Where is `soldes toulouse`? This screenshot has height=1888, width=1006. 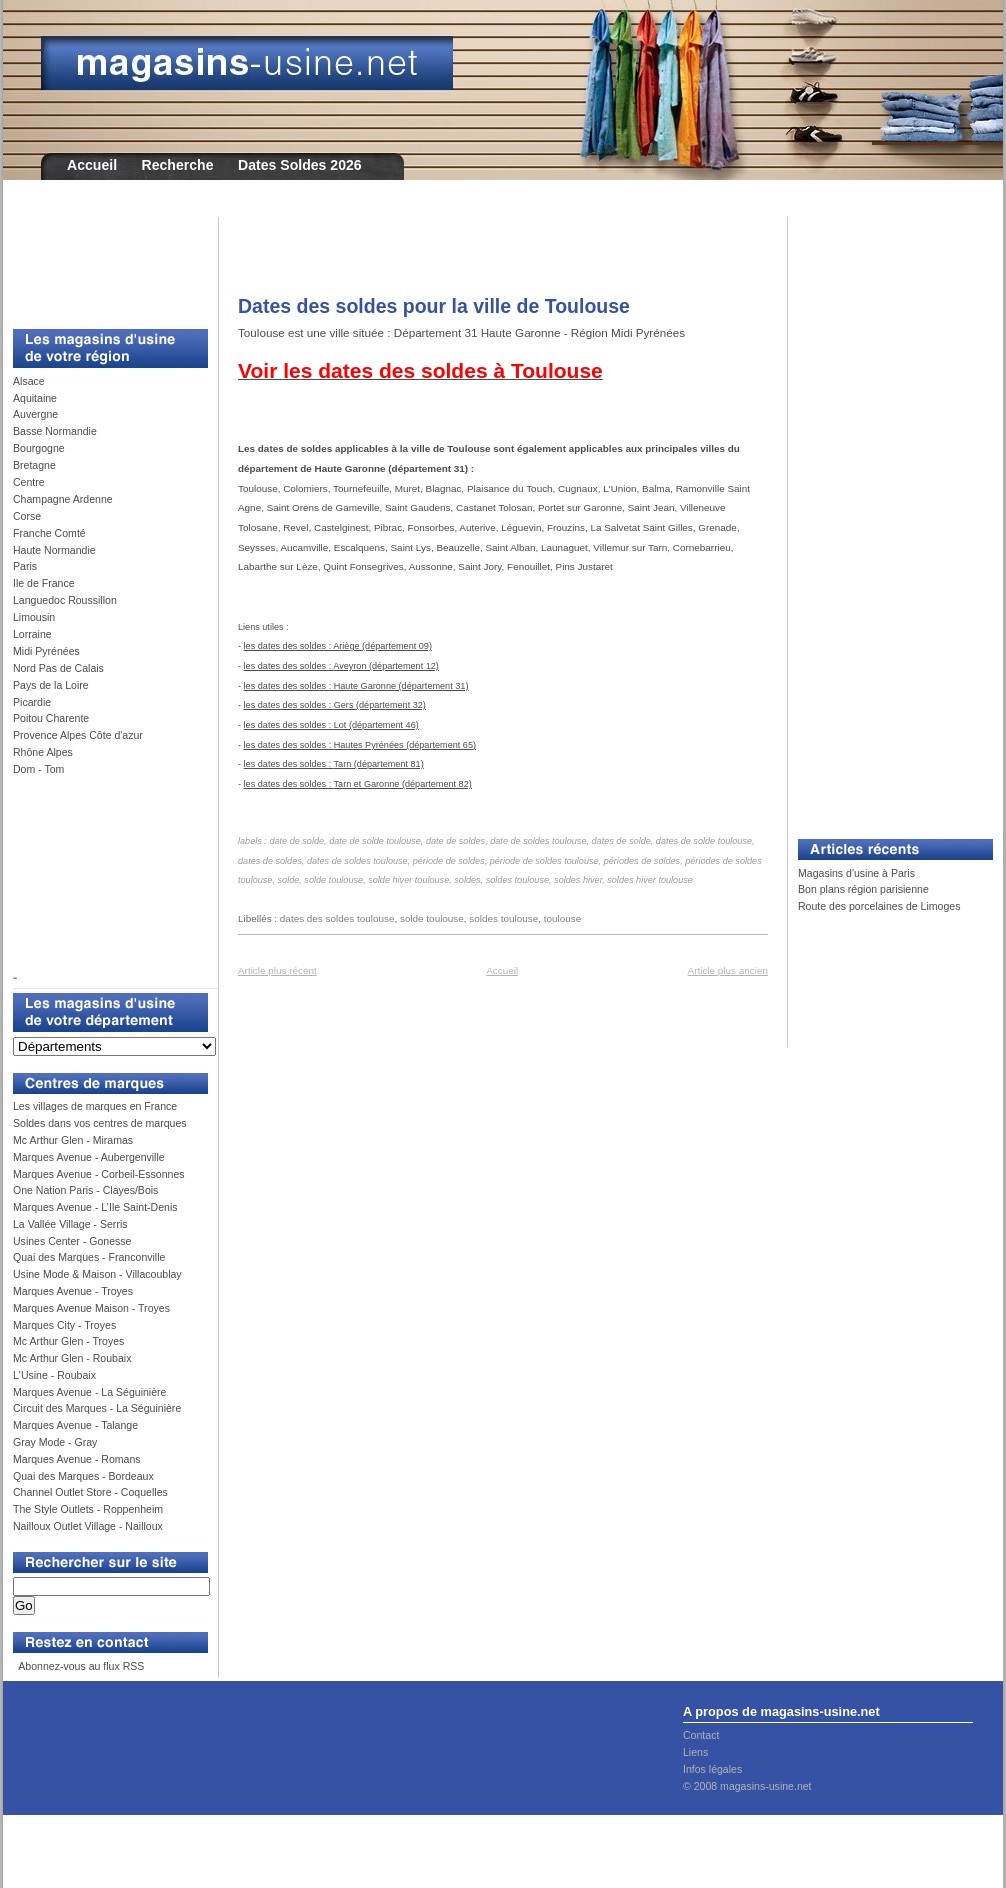 soldes toulouse is located at coordinates (503, 918).